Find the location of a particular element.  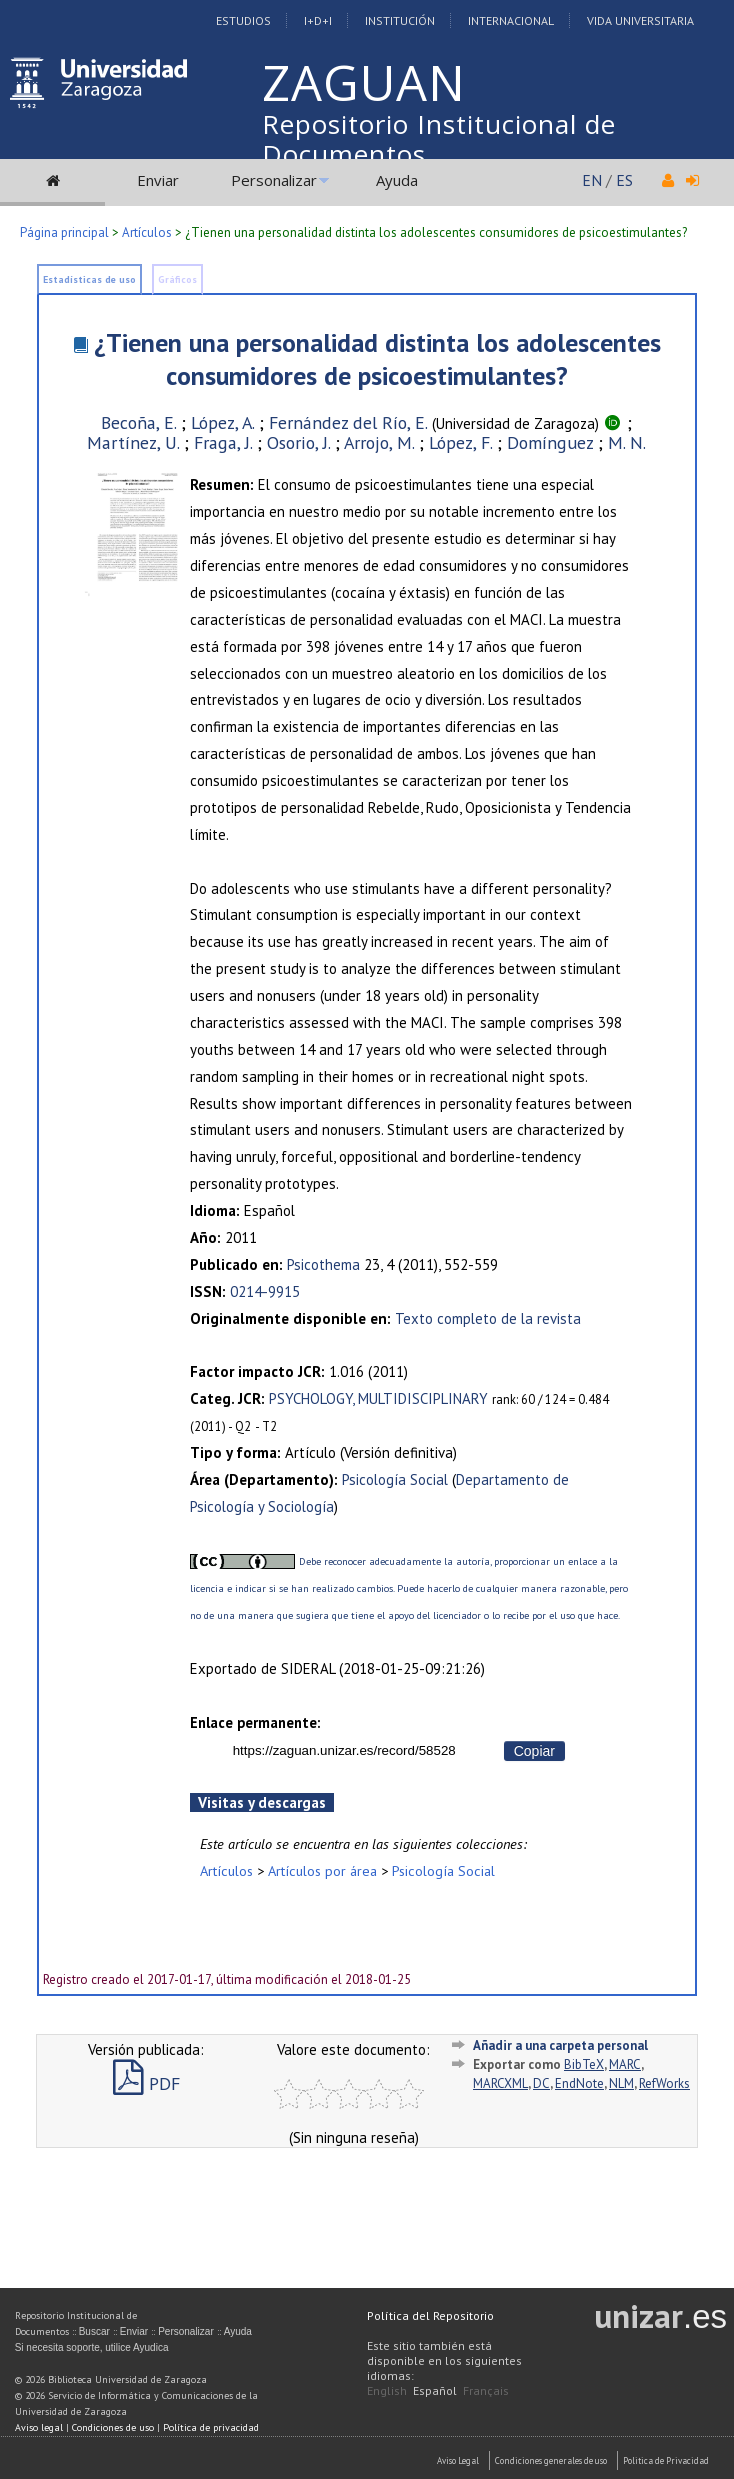

López, F. is located at coordinates (460, 442).